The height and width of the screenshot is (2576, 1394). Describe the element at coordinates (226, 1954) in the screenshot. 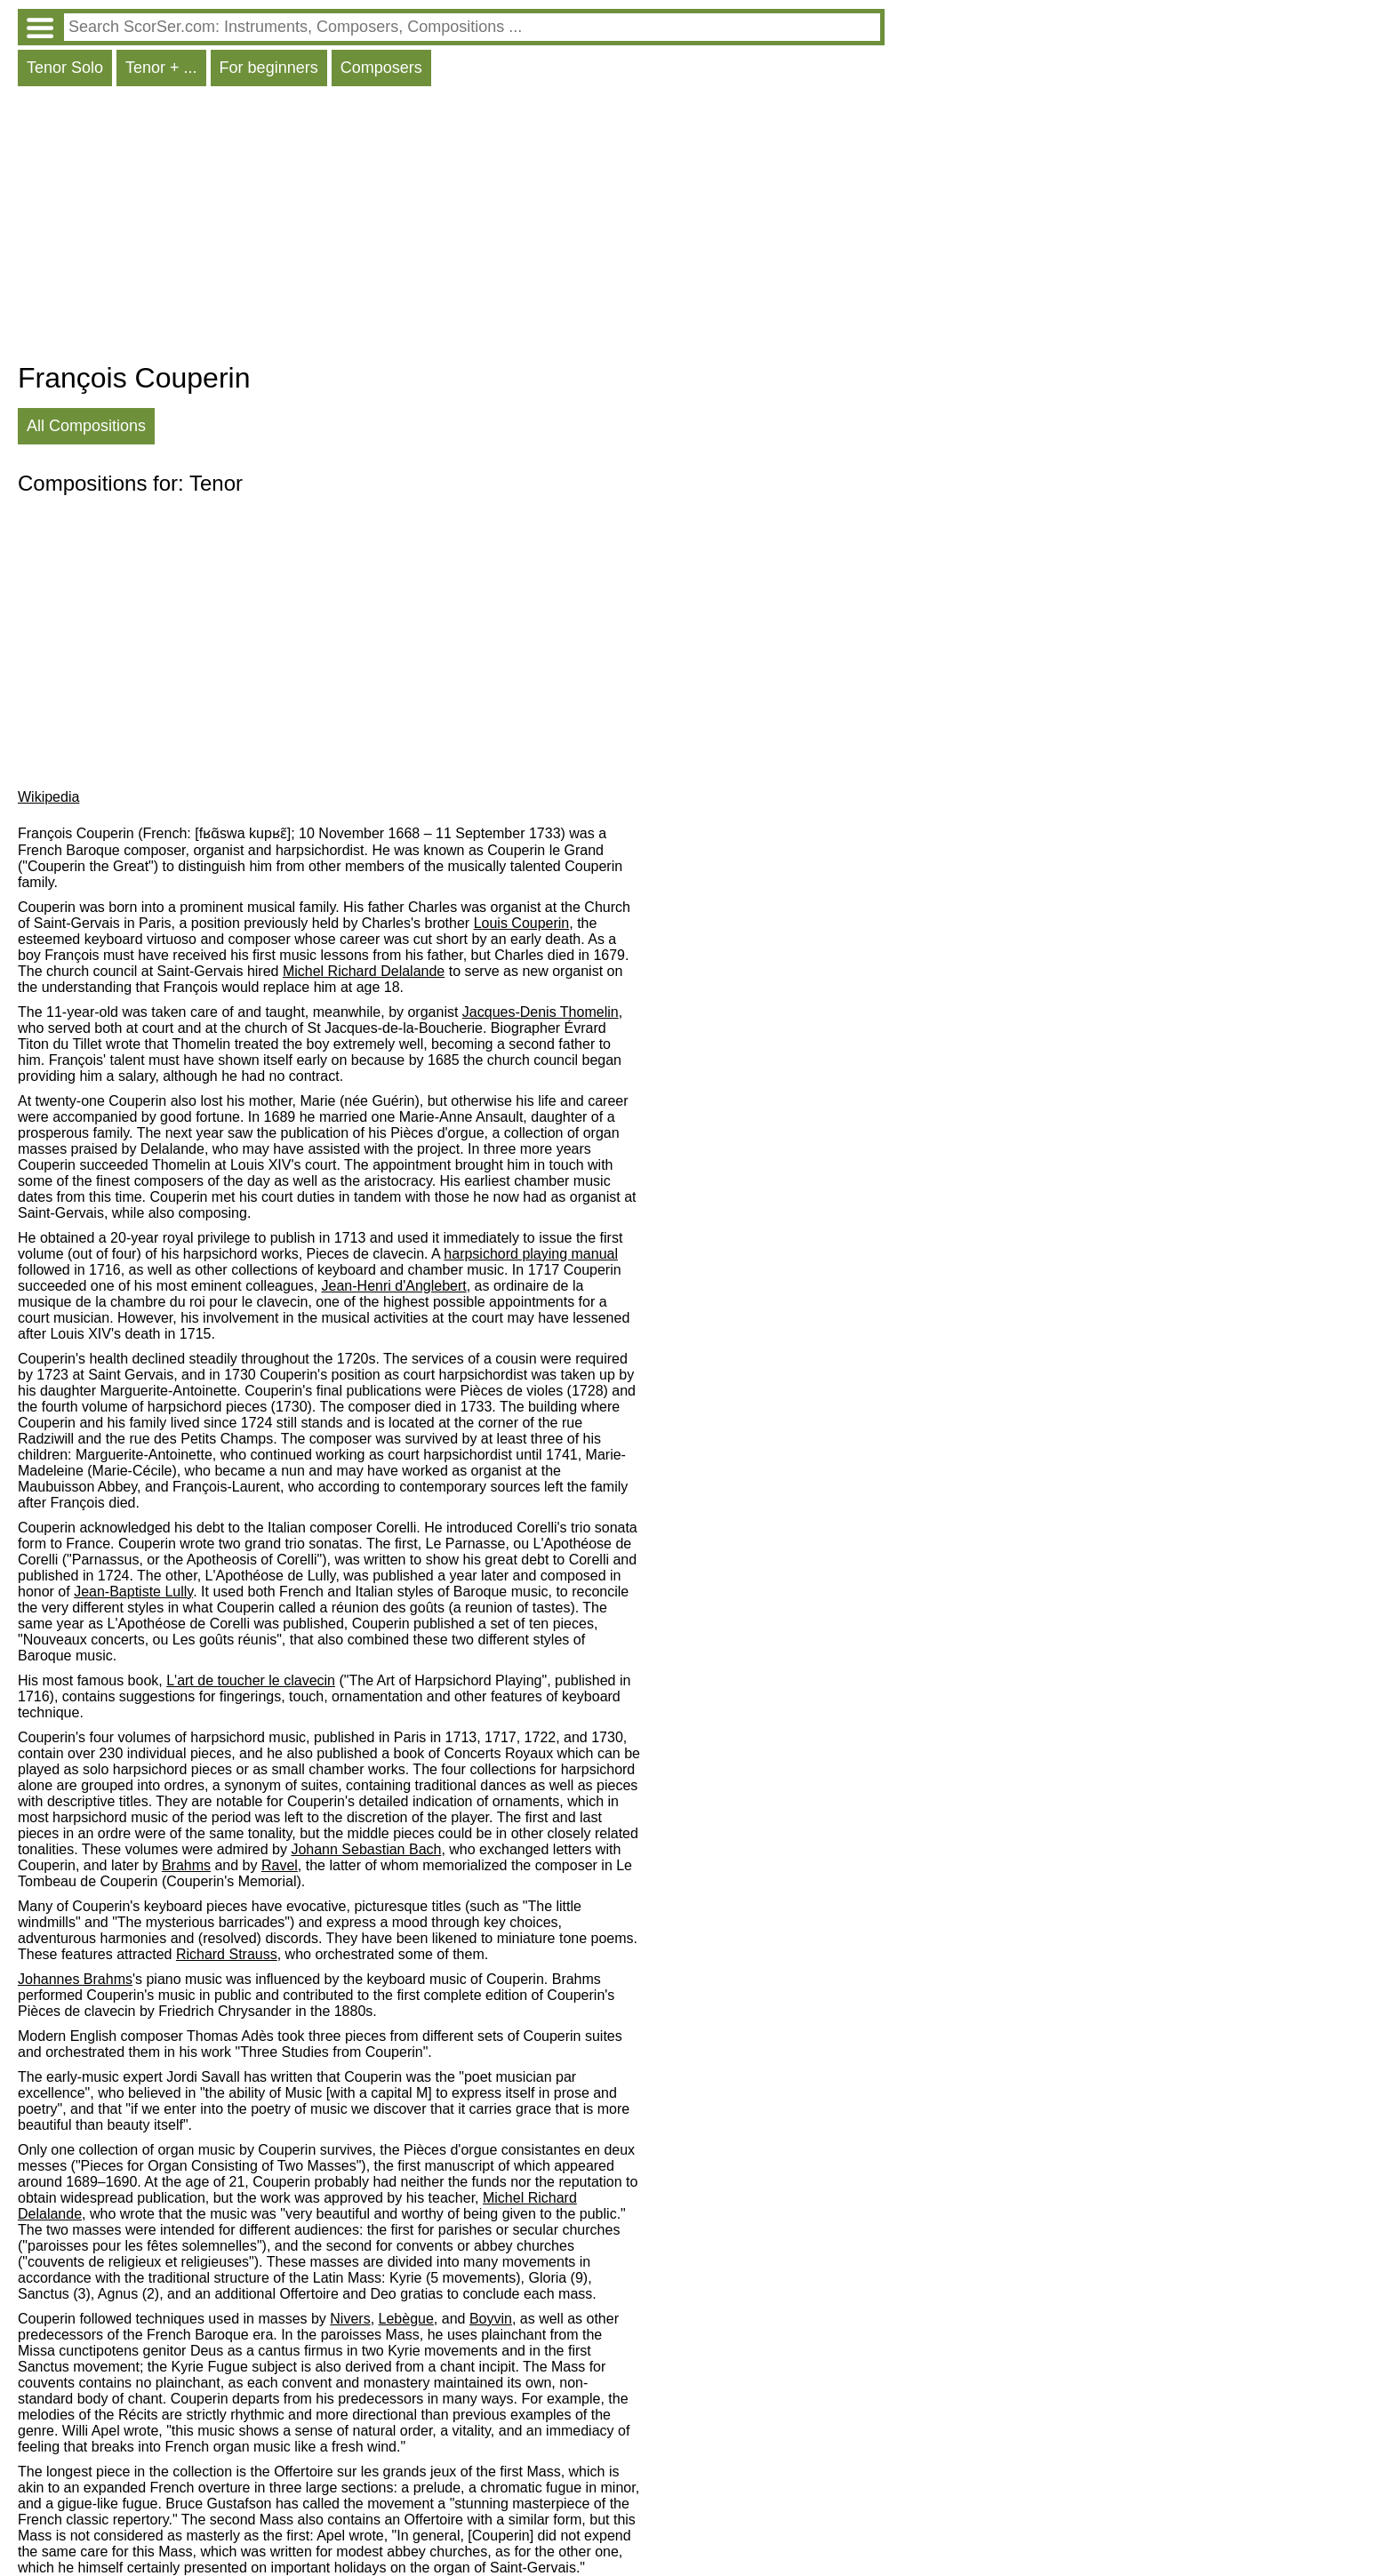

I see `Richard Strauss` at that location.